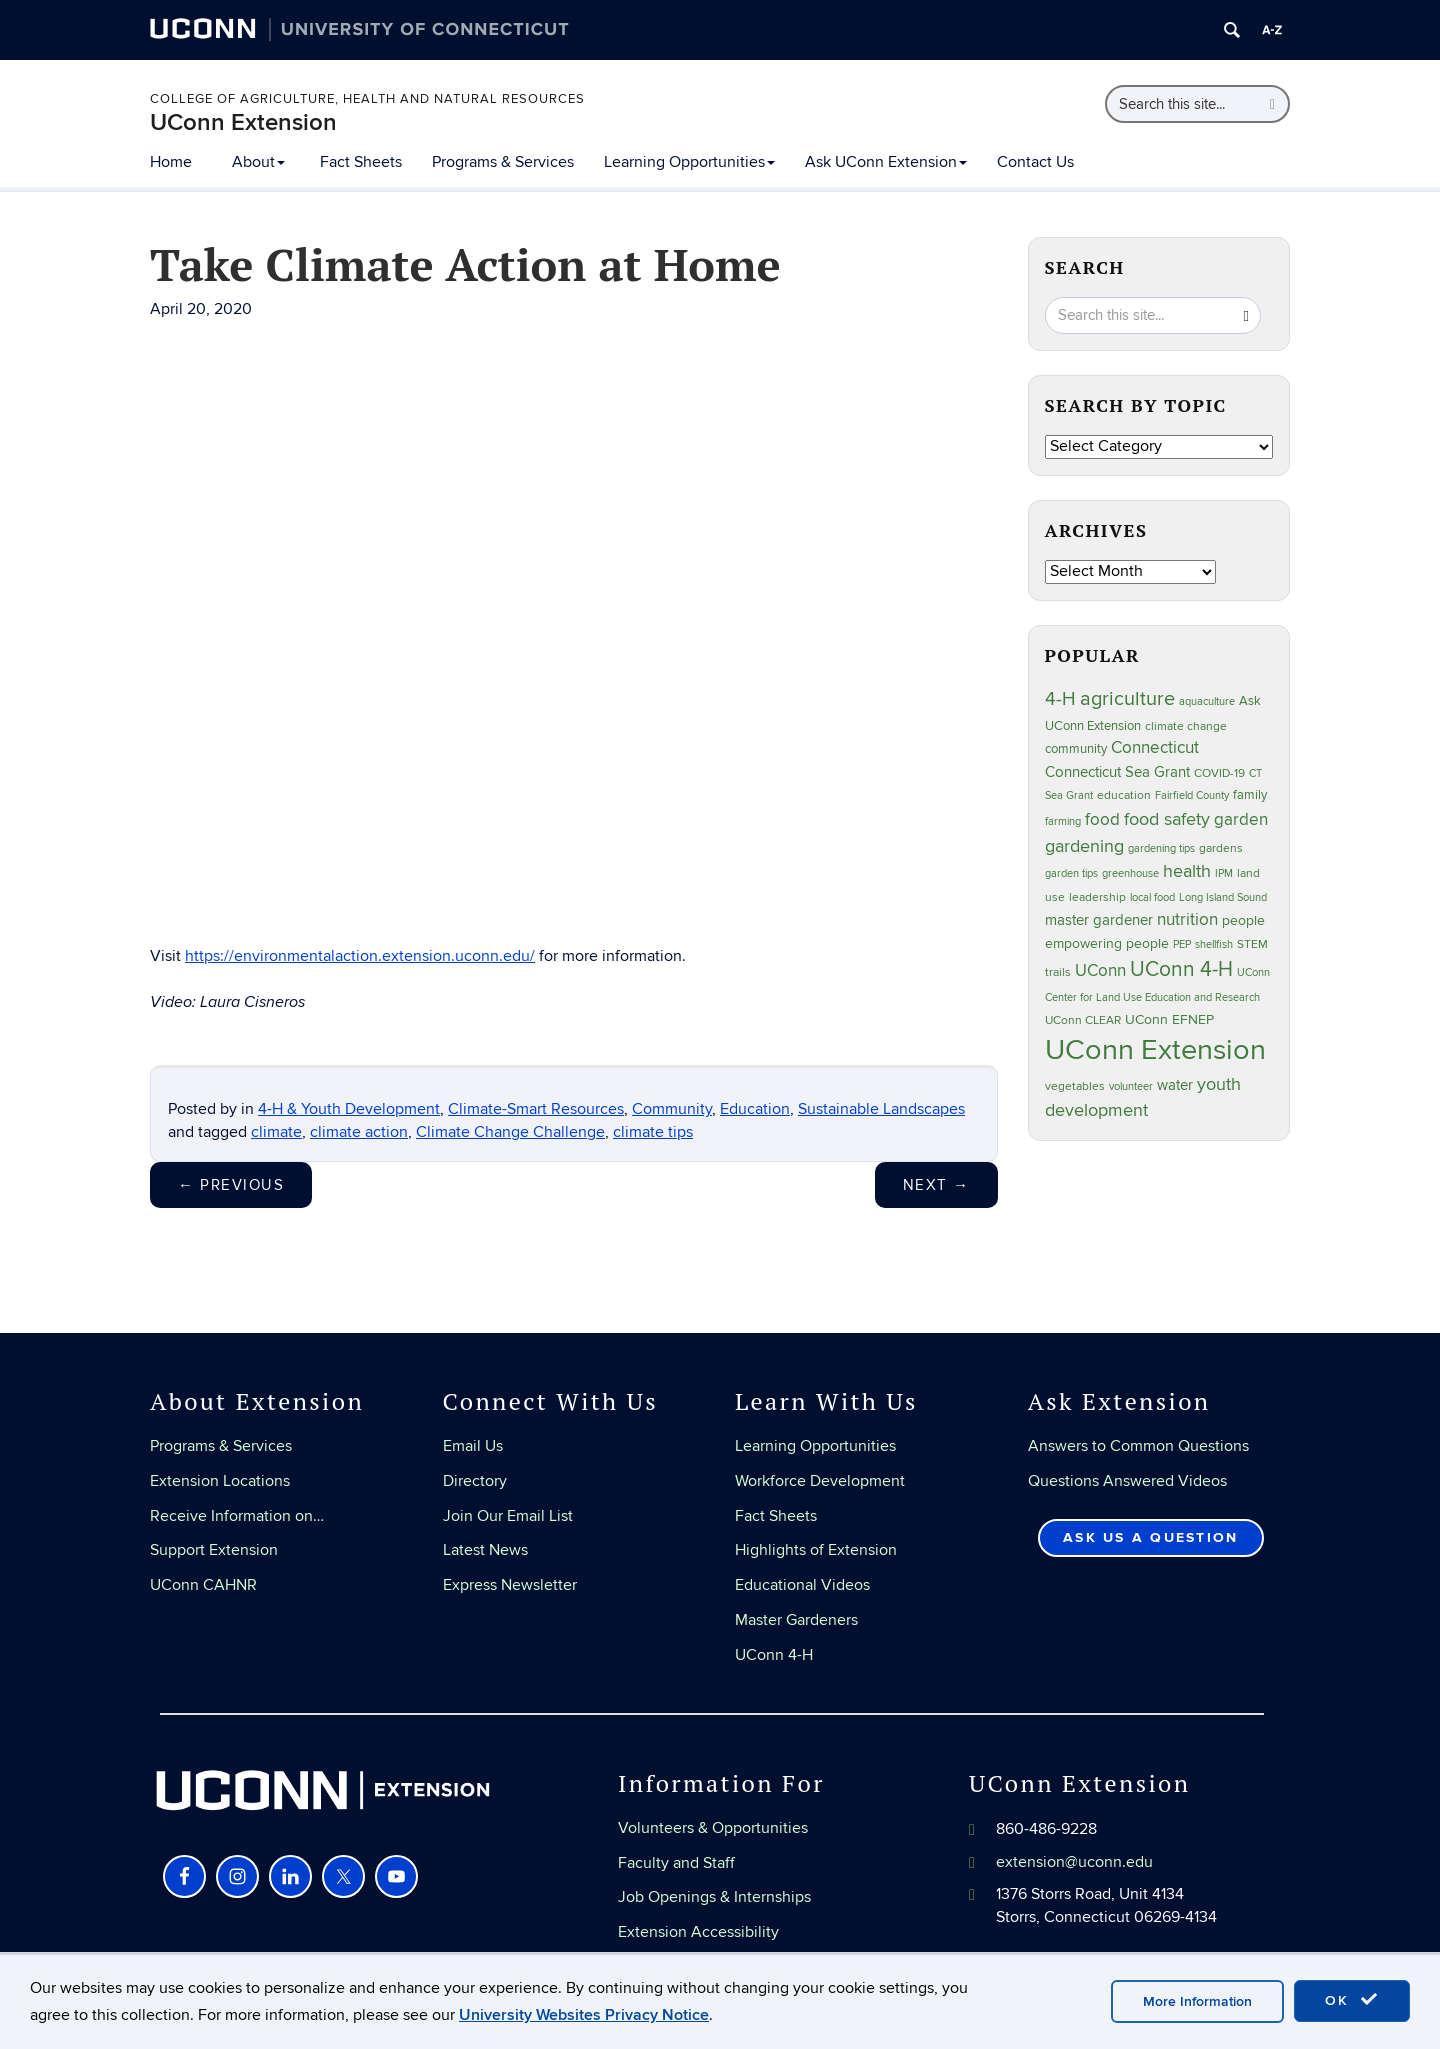 The image size is (1440, 2049). What do you see at coordinates (676, 1863) in the screenshot?
I see `Faculty and Staff` at bounding box center [676, 1863].